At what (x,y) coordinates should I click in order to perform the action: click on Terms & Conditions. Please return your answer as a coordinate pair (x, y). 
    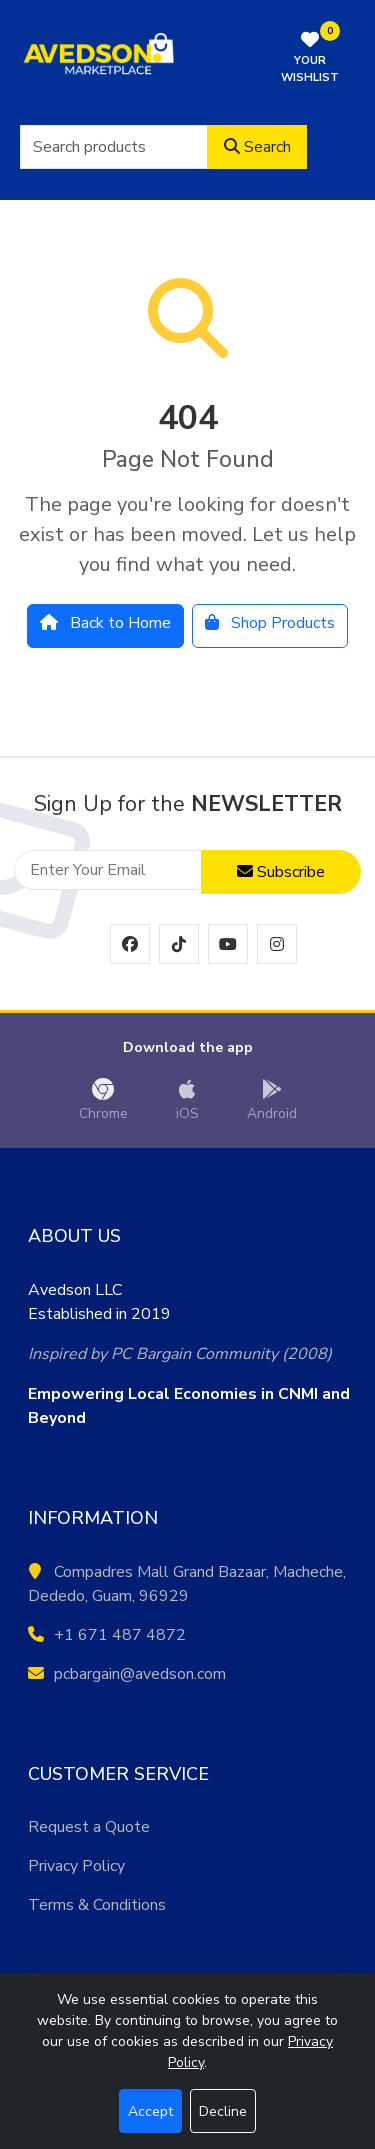
    Looking at the image, I should click on (97, 1905).